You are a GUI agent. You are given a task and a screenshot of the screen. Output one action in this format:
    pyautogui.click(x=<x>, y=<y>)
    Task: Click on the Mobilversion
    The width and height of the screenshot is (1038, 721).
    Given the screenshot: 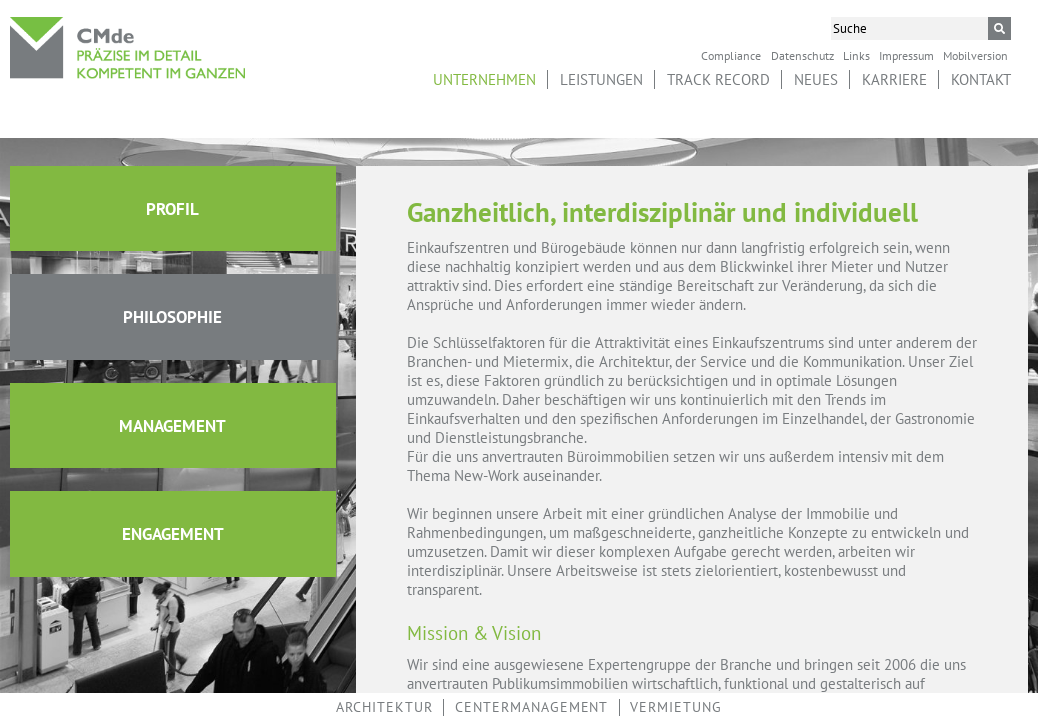 What is the action you would take?
    pyautogui.click(x=975, y=55)
    